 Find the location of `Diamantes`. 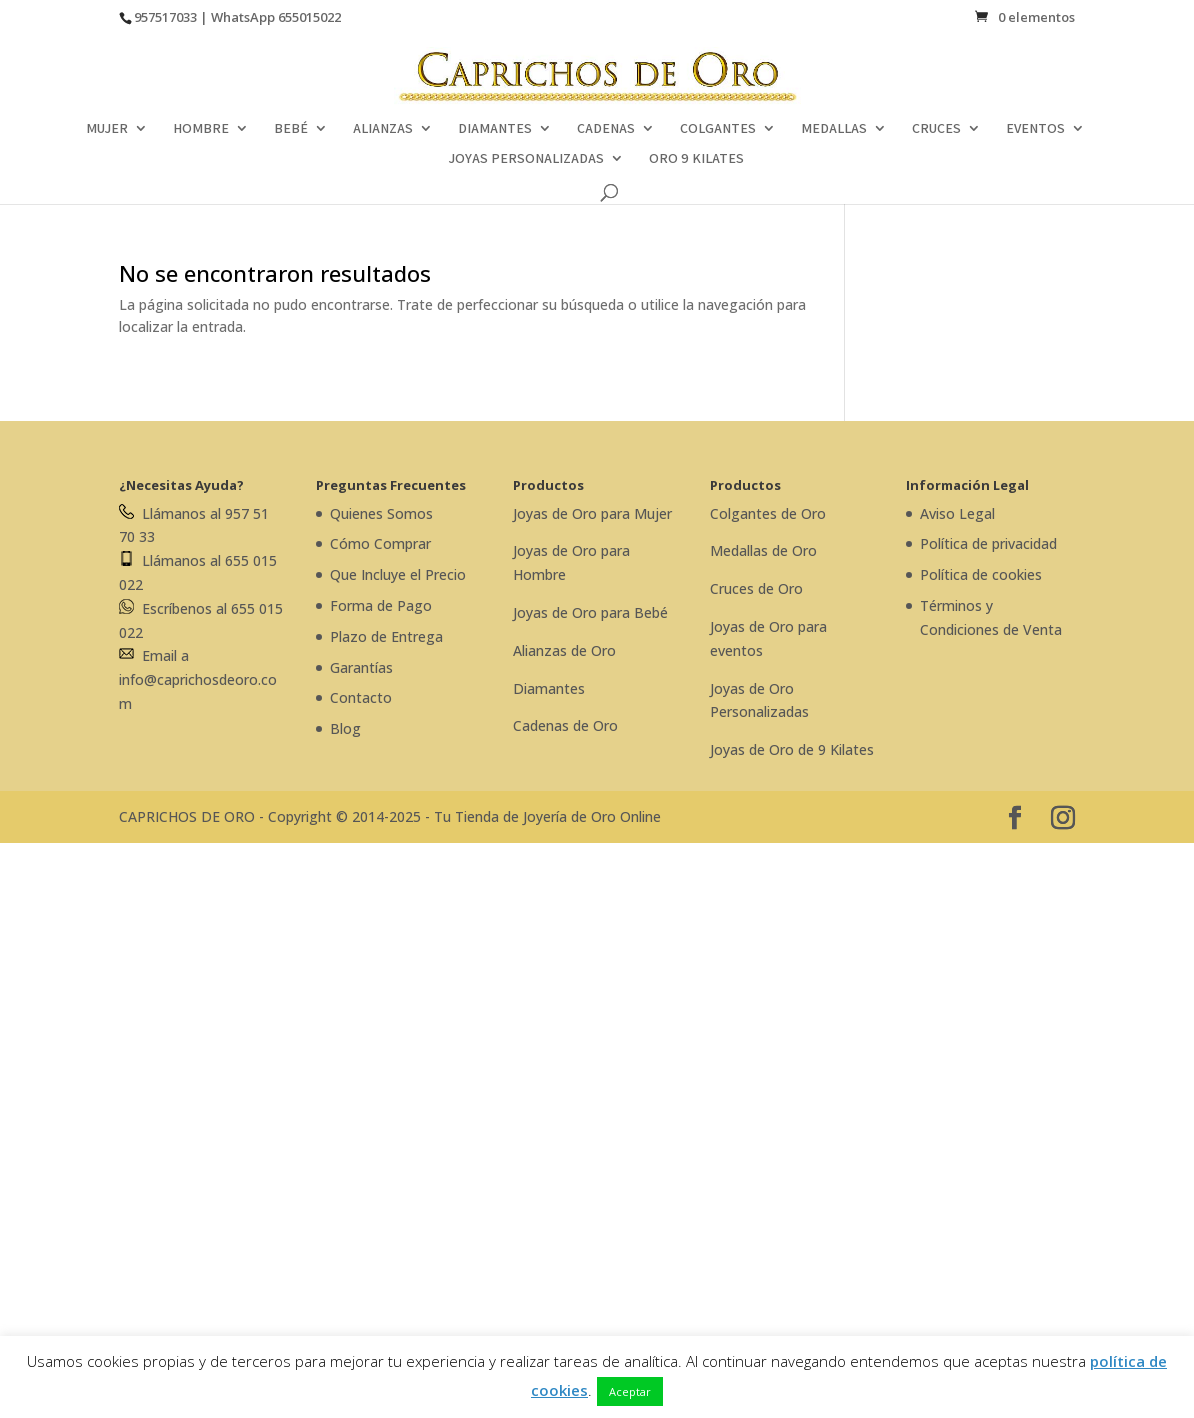

Diamantes is located at coordinates (549, 688).